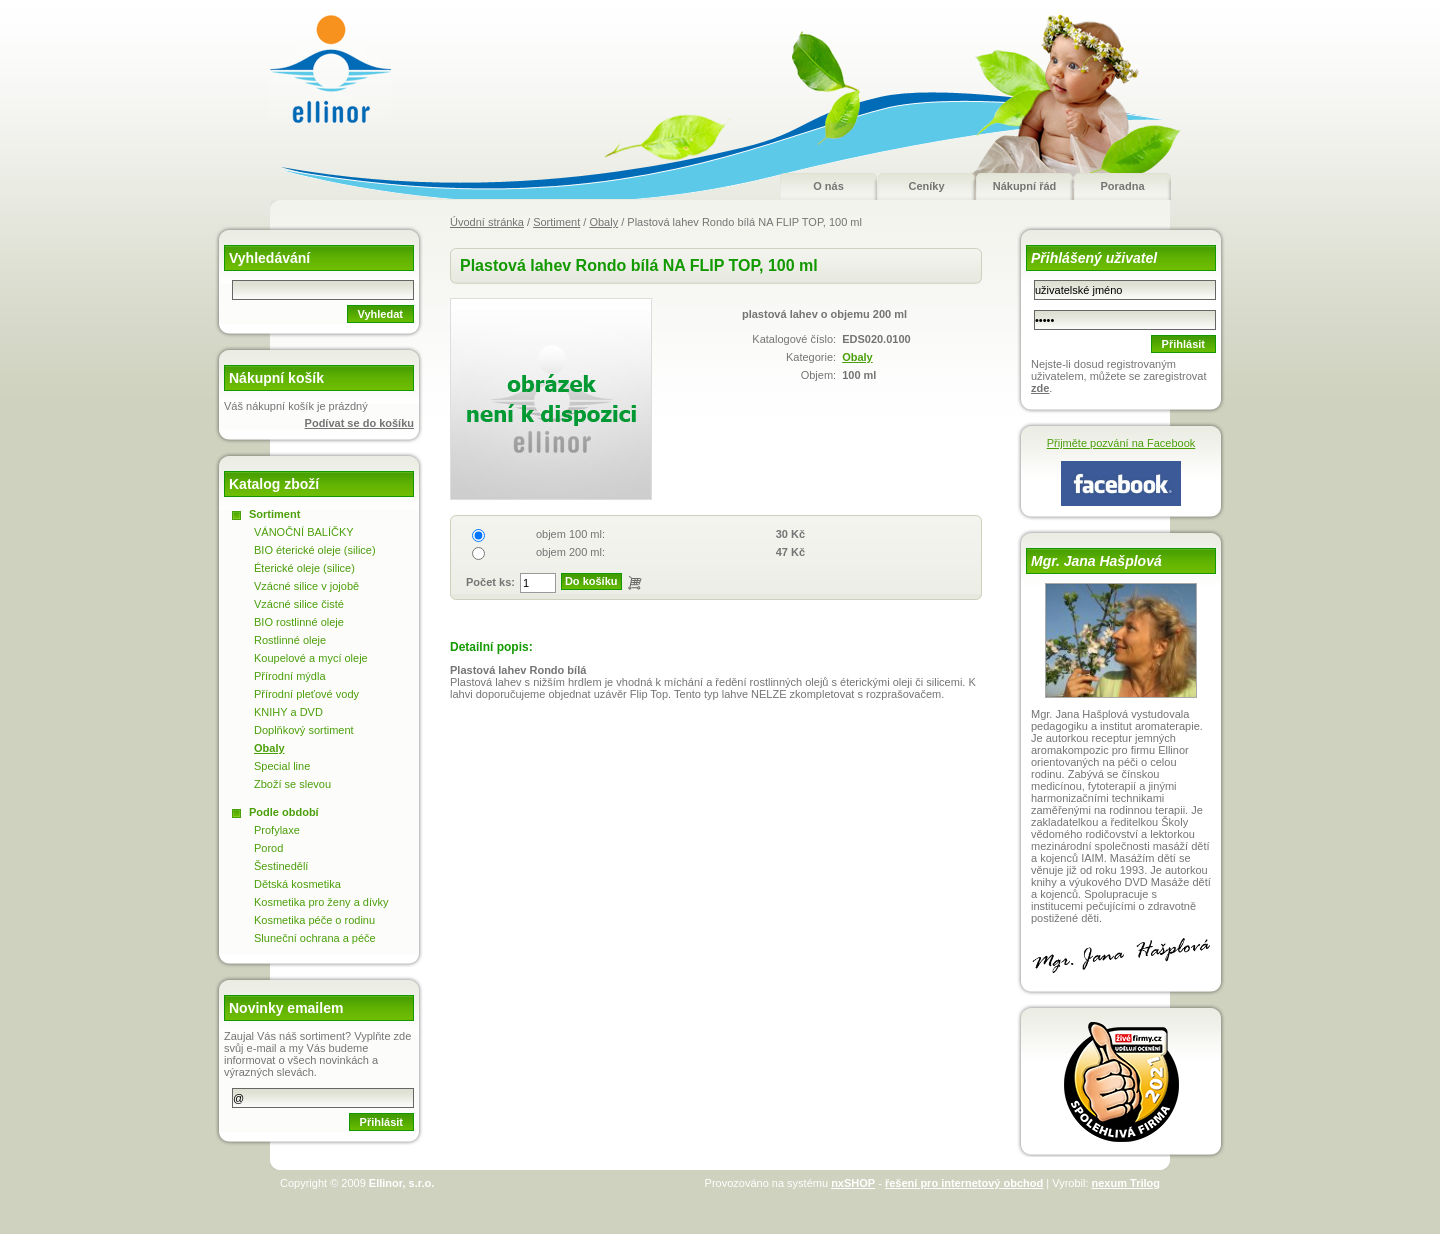 This screenshot has width=1440, height=1234. Describe the element at coordinates (556, 222) in the screenshot. I see `Sortiment` at that location.